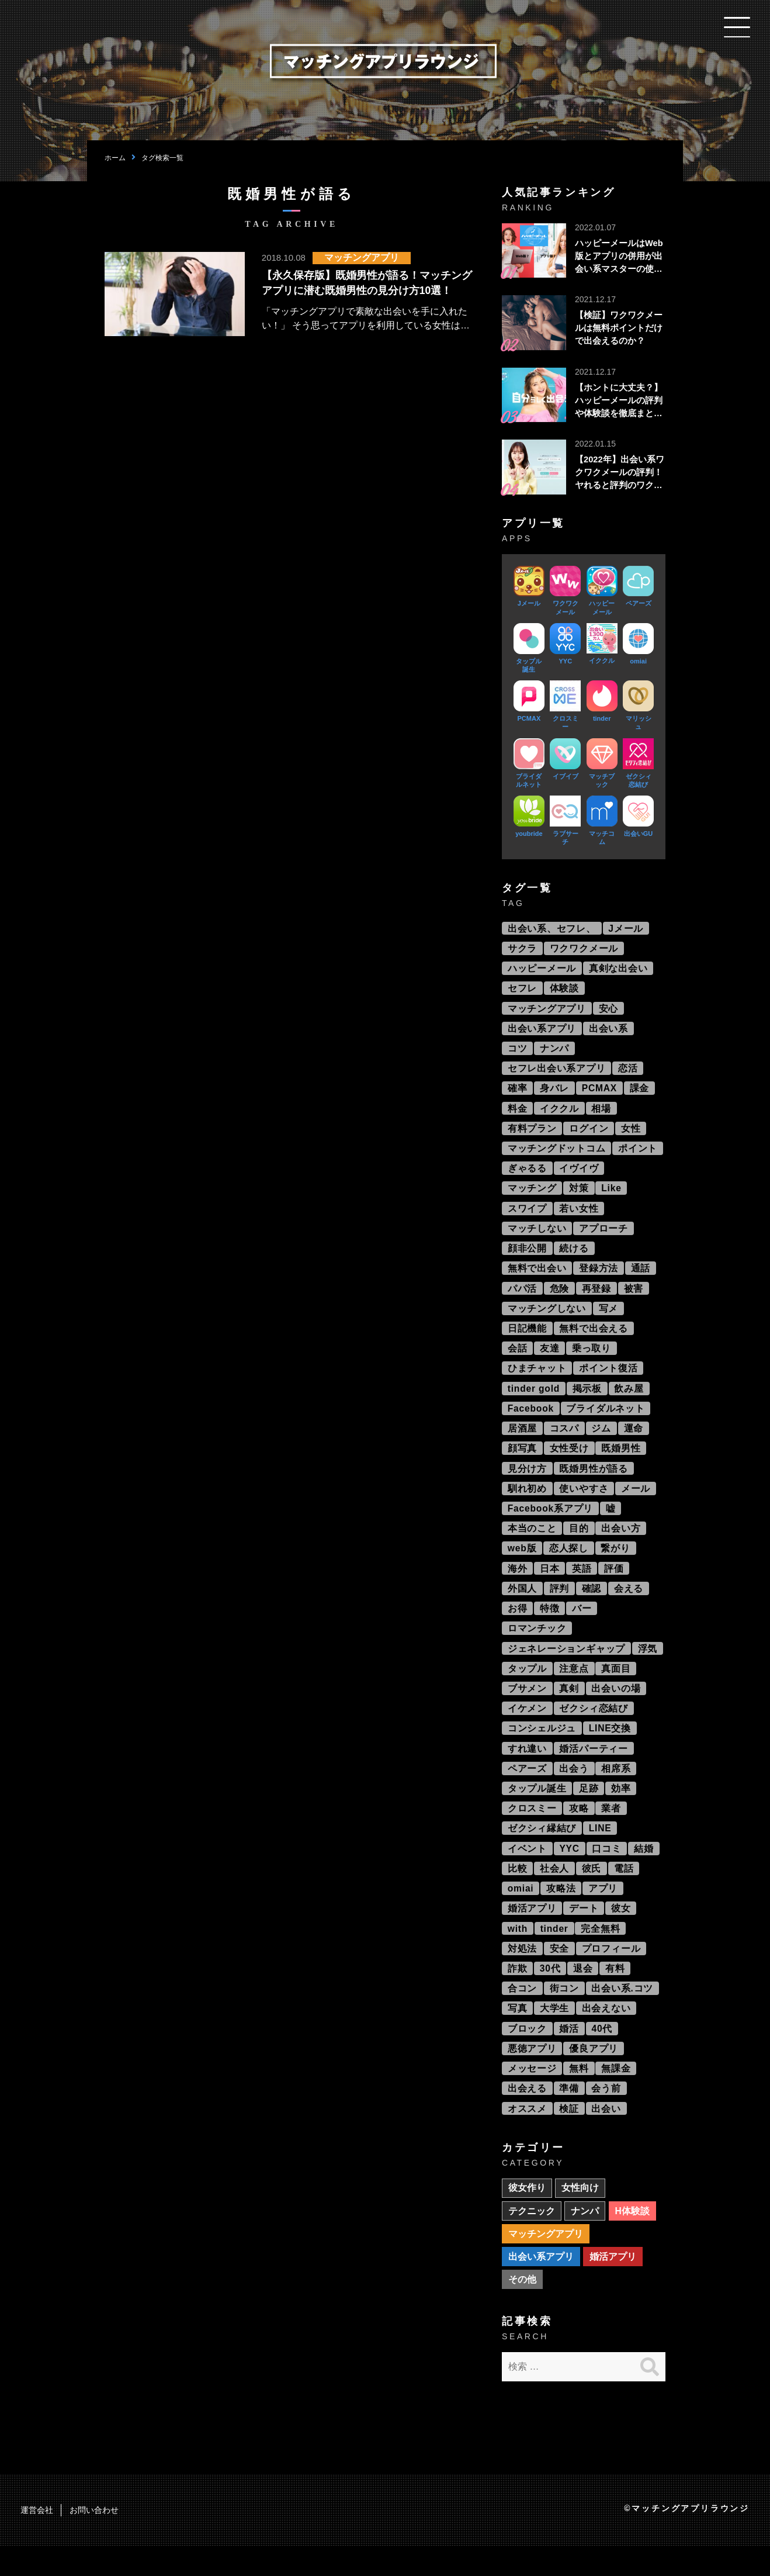 The height and width of the screenshot is (2576, 770). What do you see at coordinates (560, 1297) in the screenshot?
I see `危険` at bounding box center [560, 1297].